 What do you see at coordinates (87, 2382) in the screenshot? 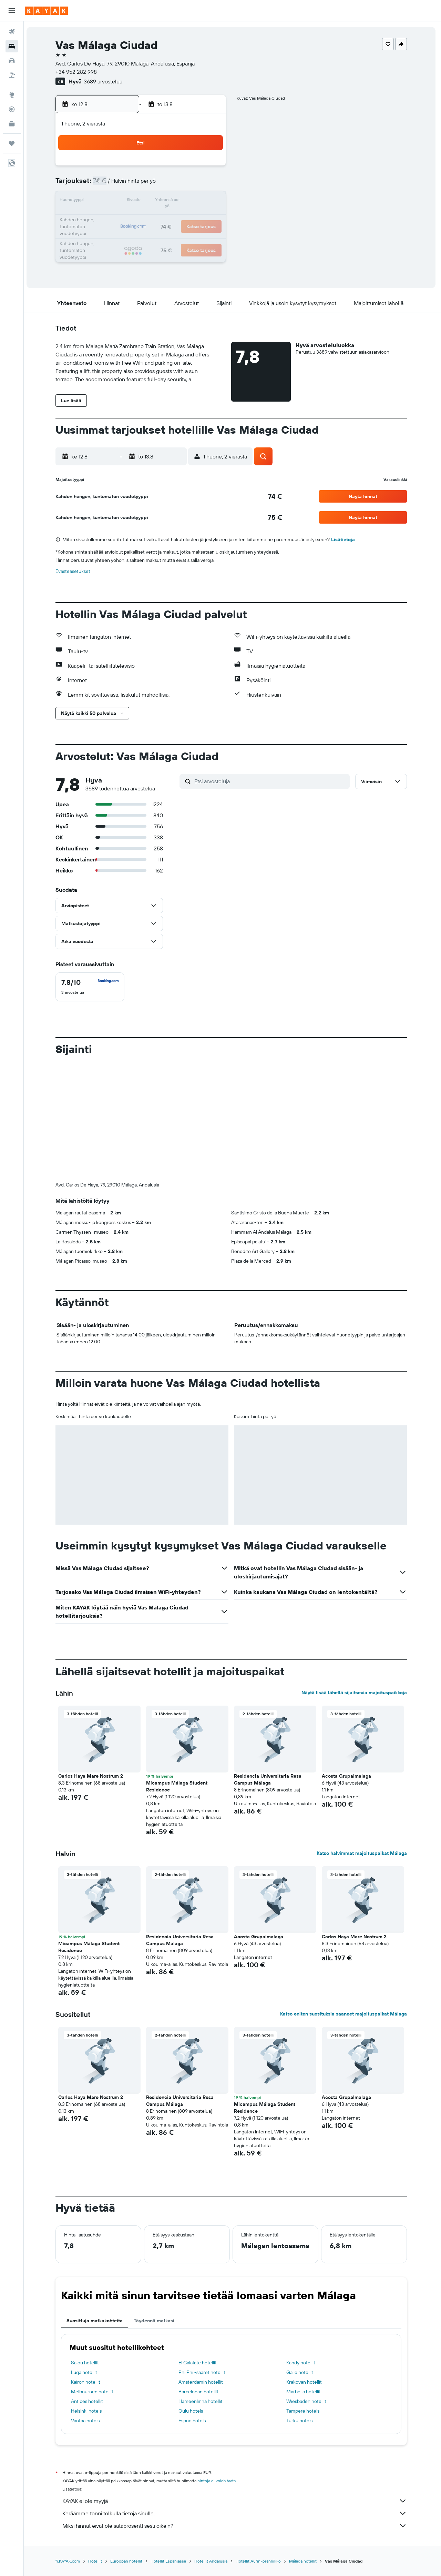
I see `Kairon hotellit` at bounding box center [87, 2382].